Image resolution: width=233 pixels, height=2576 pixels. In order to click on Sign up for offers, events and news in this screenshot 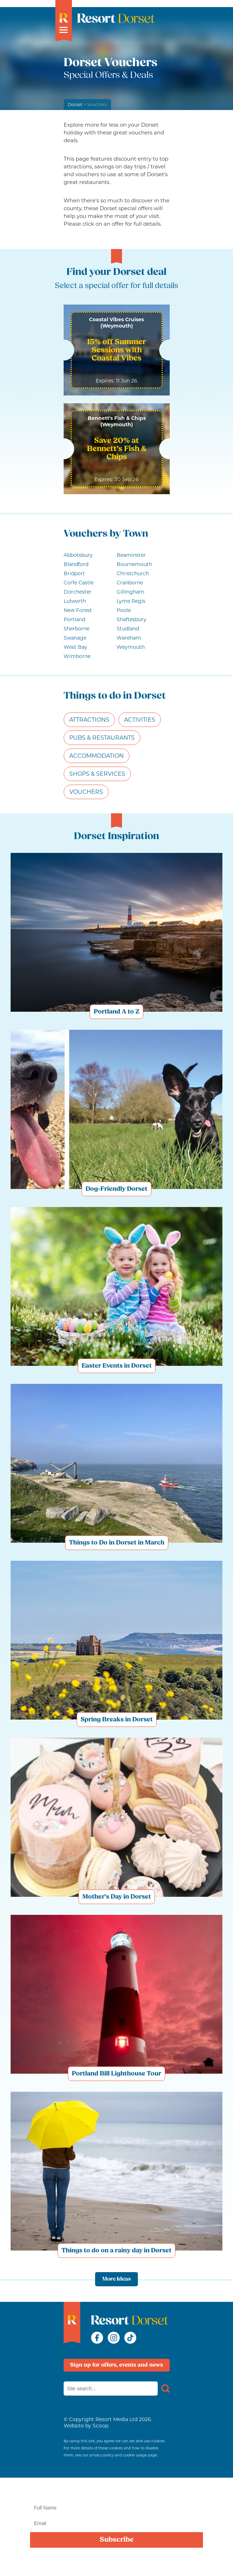, I will do `click(116, 2365)`.